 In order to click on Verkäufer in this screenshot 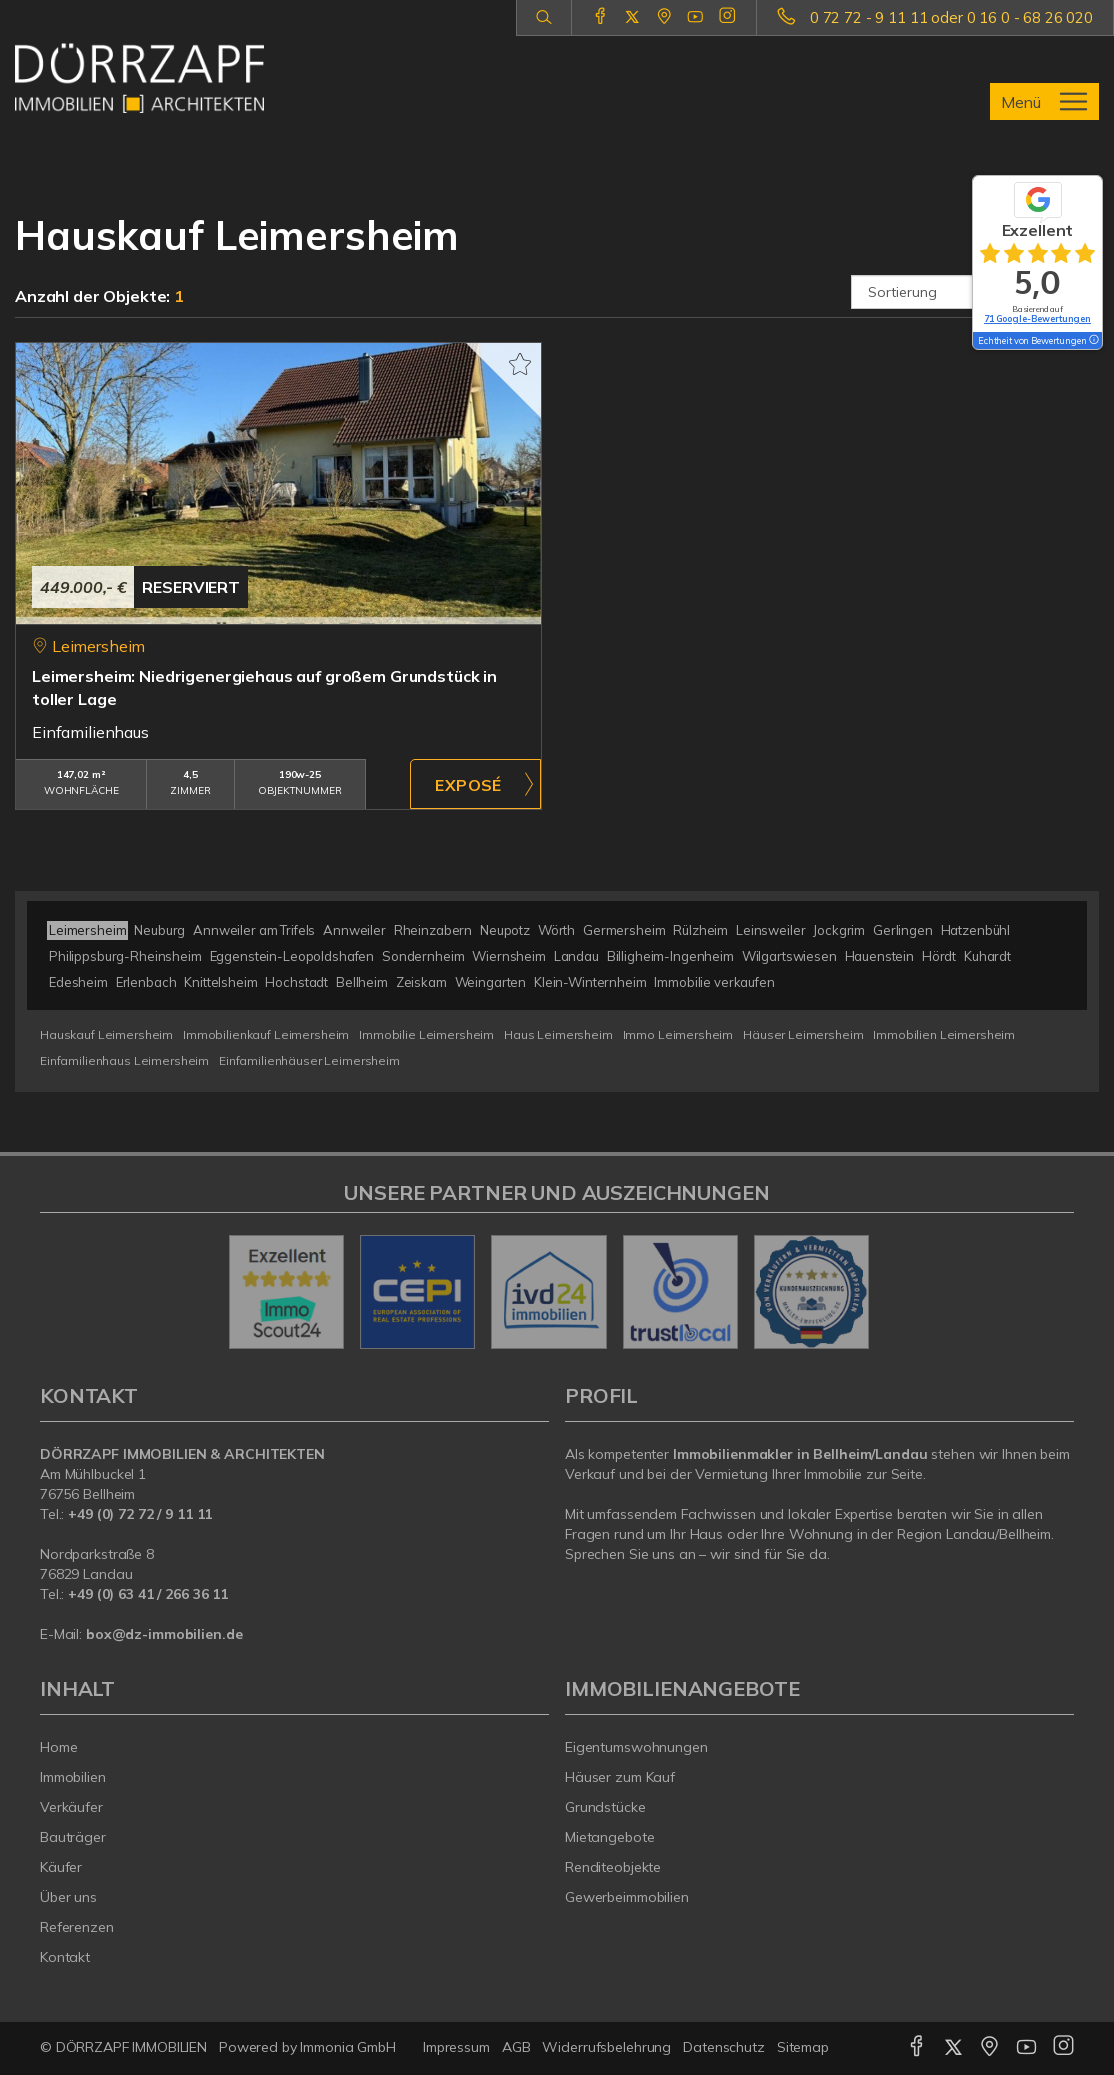, I will do `click(71, 1807)`.